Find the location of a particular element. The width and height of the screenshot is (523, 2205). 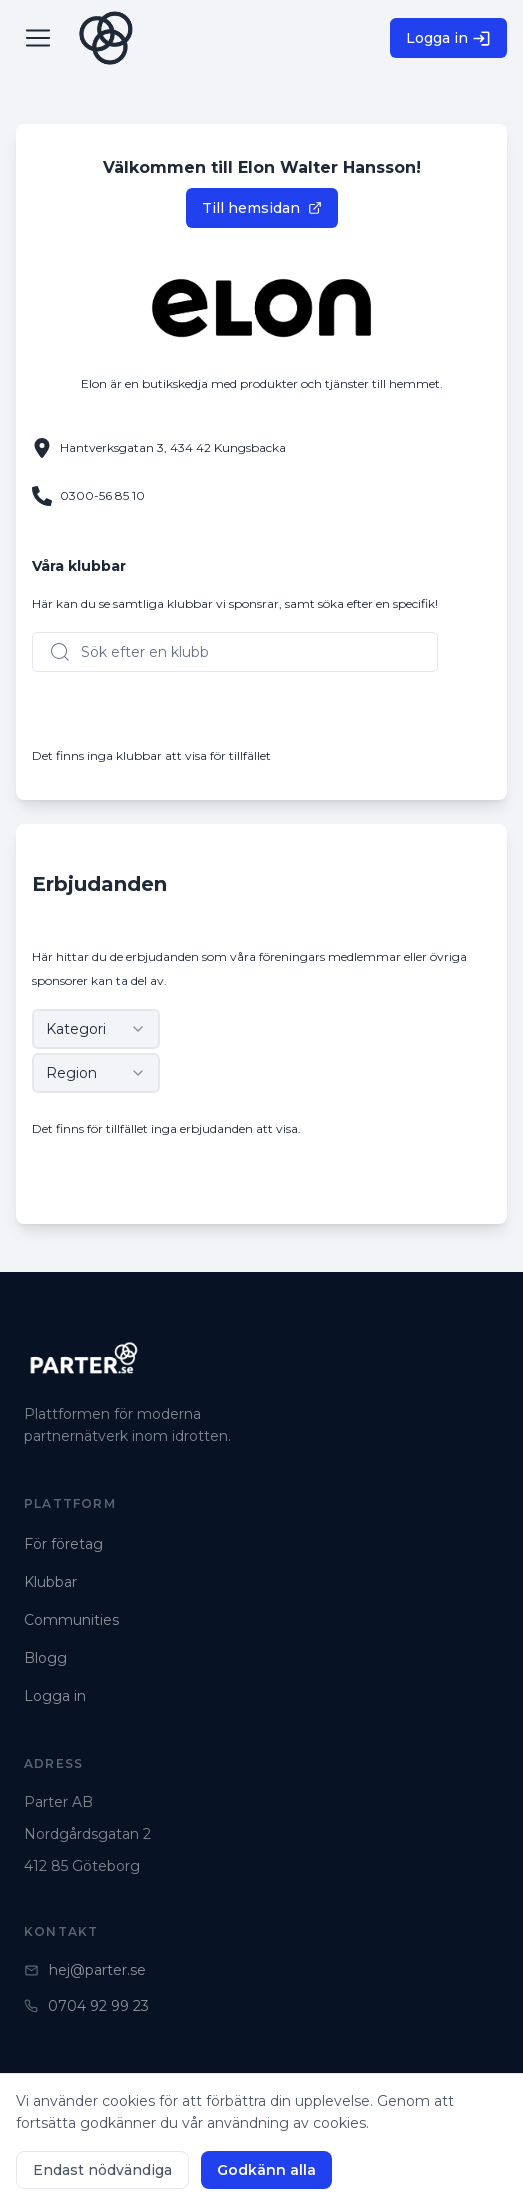

0704 92 99 23 is located at coordinates (86, 2006).